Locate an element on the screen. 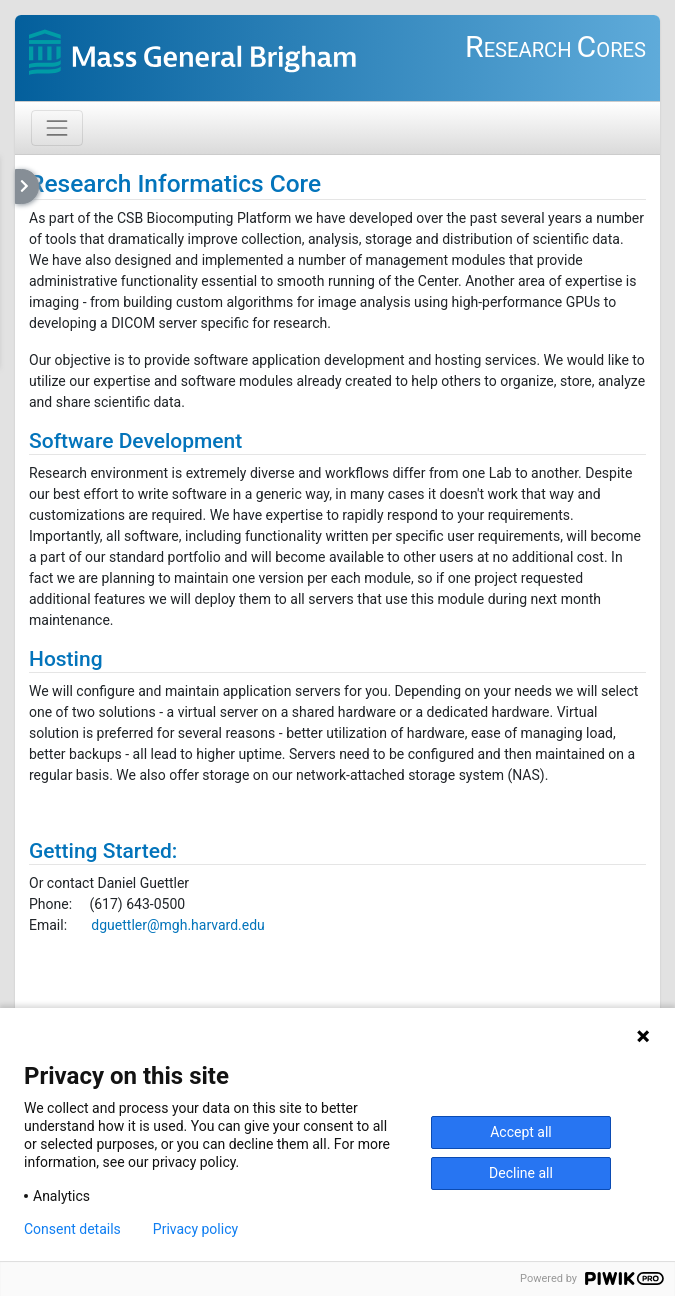 The height and width of the screenshot is (1296, 675). Consent details is located at coordinates (72, 1229).